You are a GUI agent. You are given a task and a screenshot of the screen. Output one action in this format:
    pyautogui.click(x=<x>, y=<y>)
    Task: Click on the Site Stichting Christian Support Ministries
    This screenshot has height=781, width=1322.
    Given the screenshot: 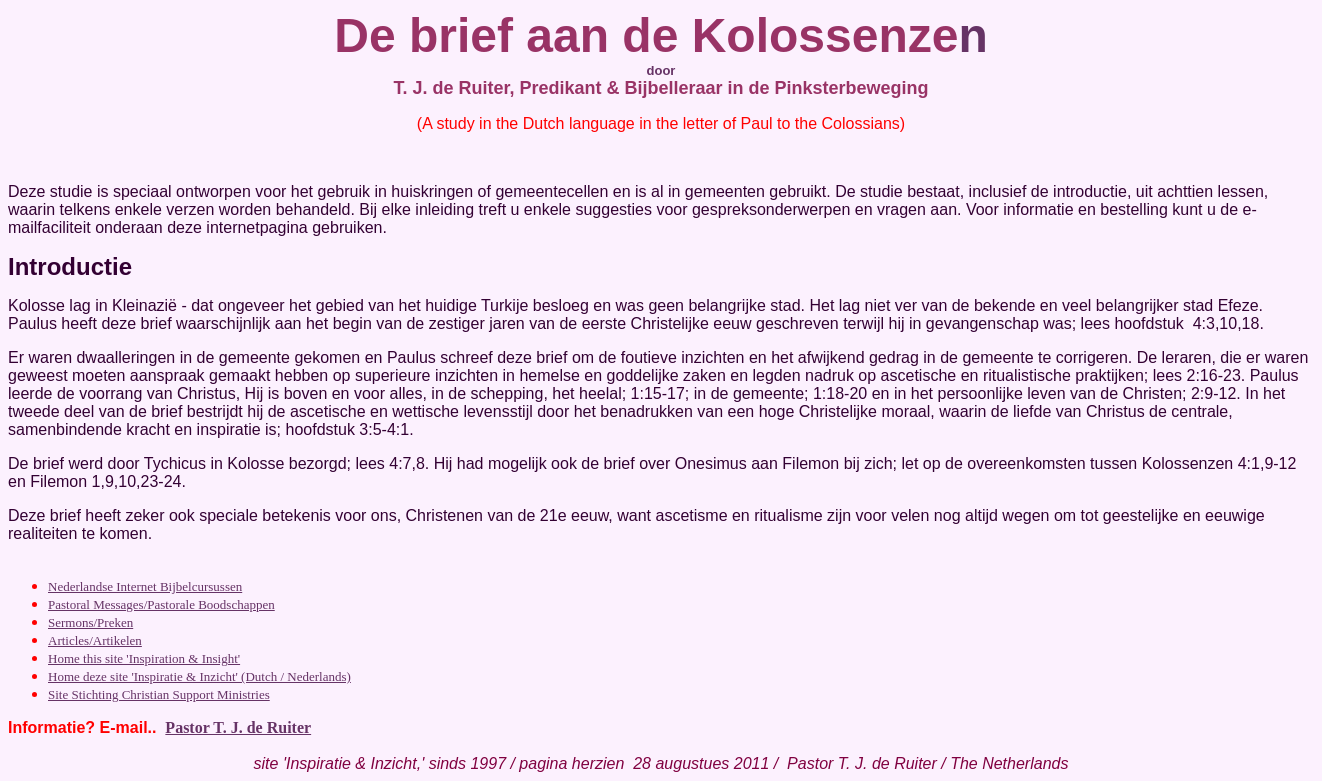 What is the action you would take?
    pyautogui.click(x=159, y=694)
    